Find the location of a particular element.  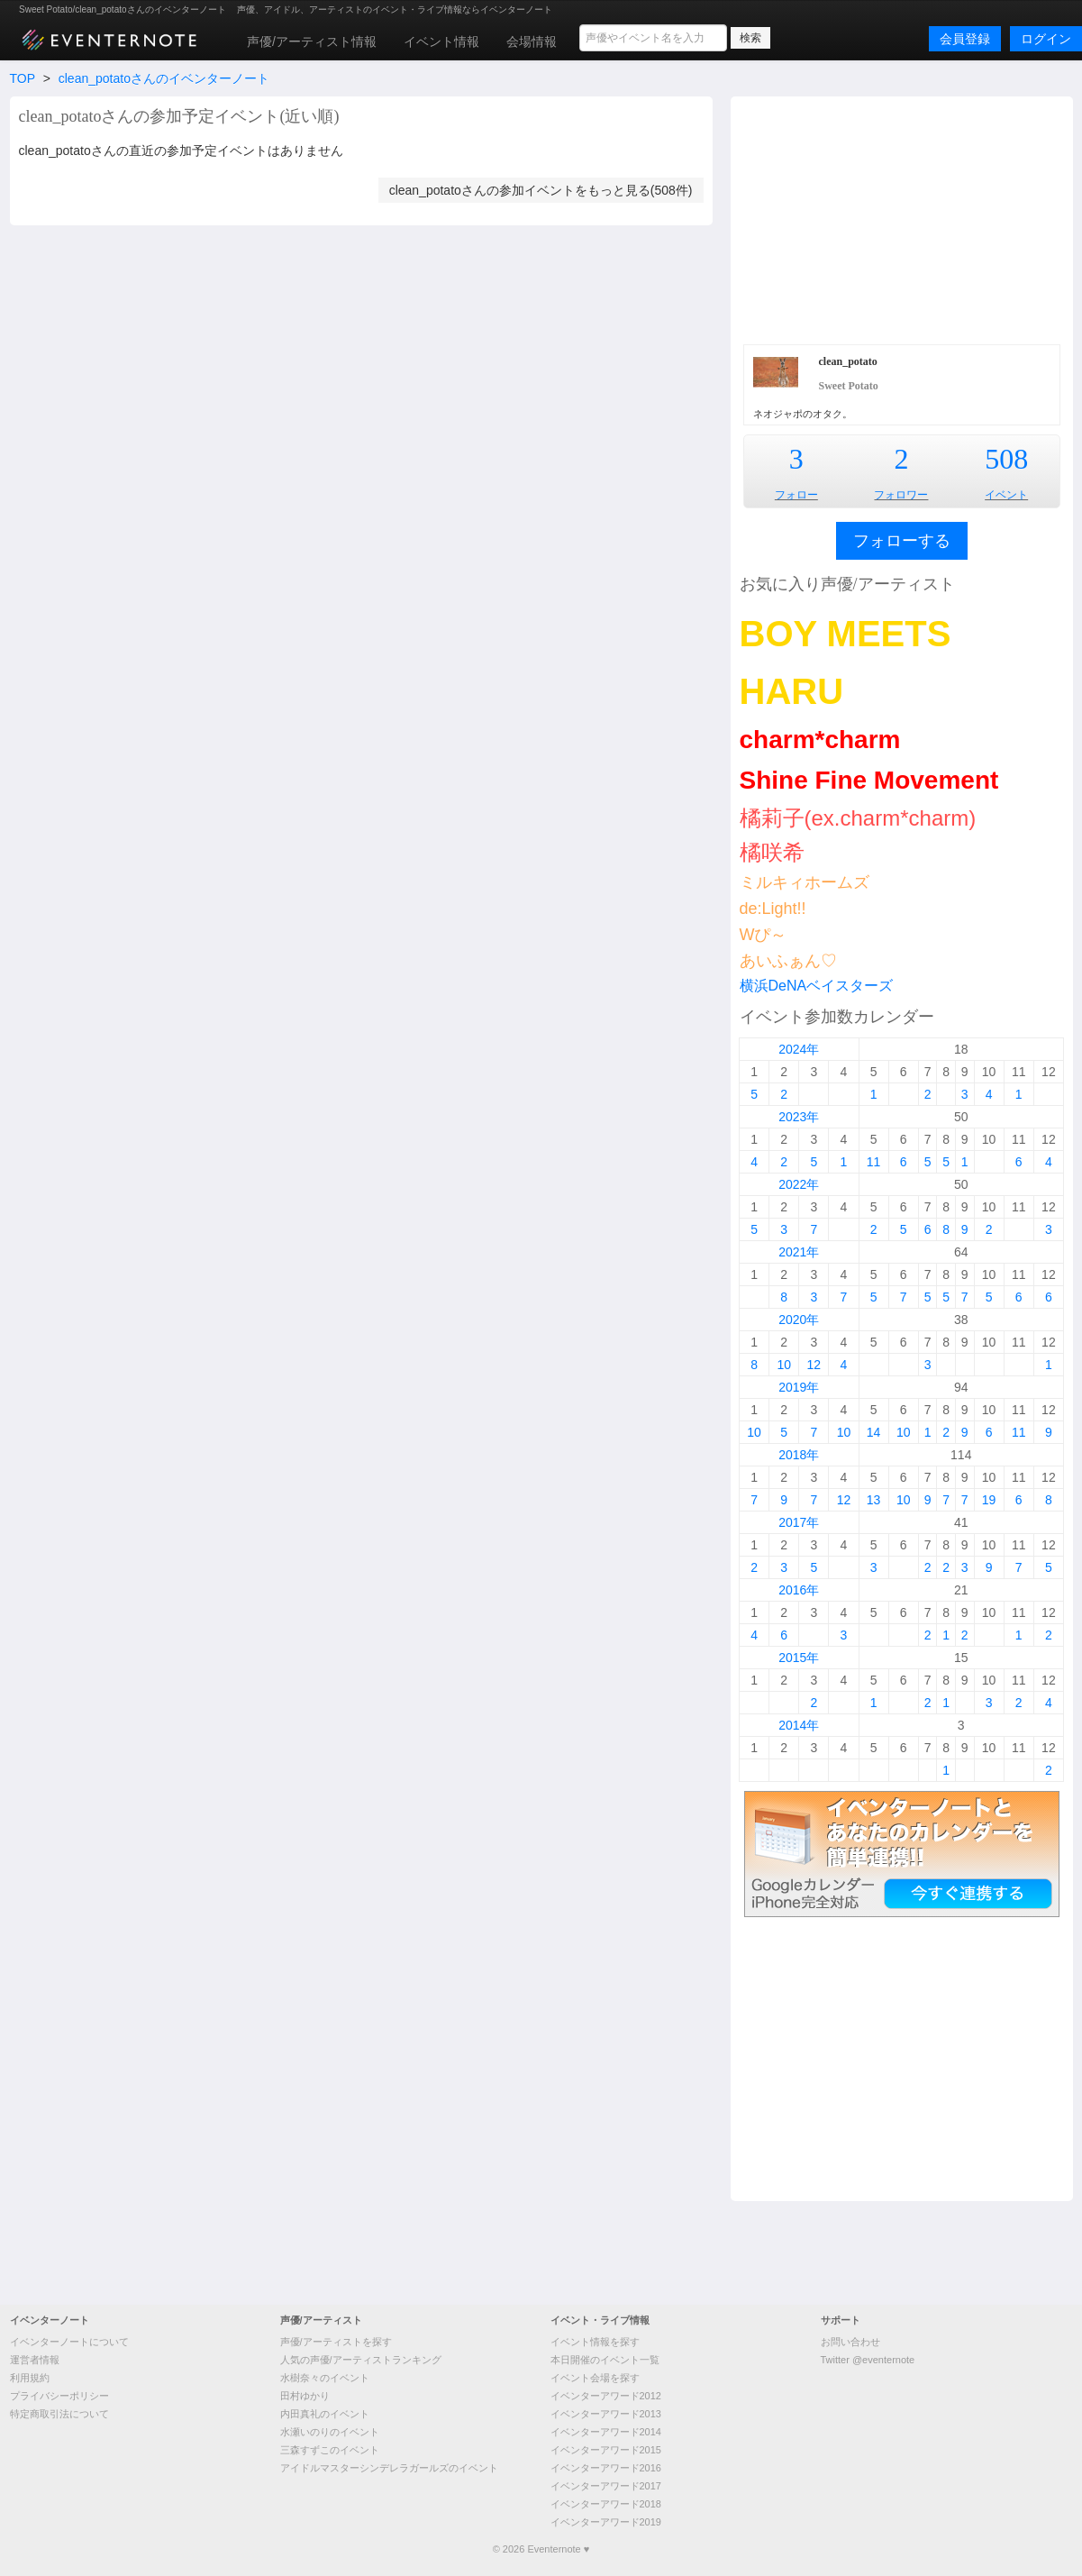

12 is located at coordinates (814, 1364).